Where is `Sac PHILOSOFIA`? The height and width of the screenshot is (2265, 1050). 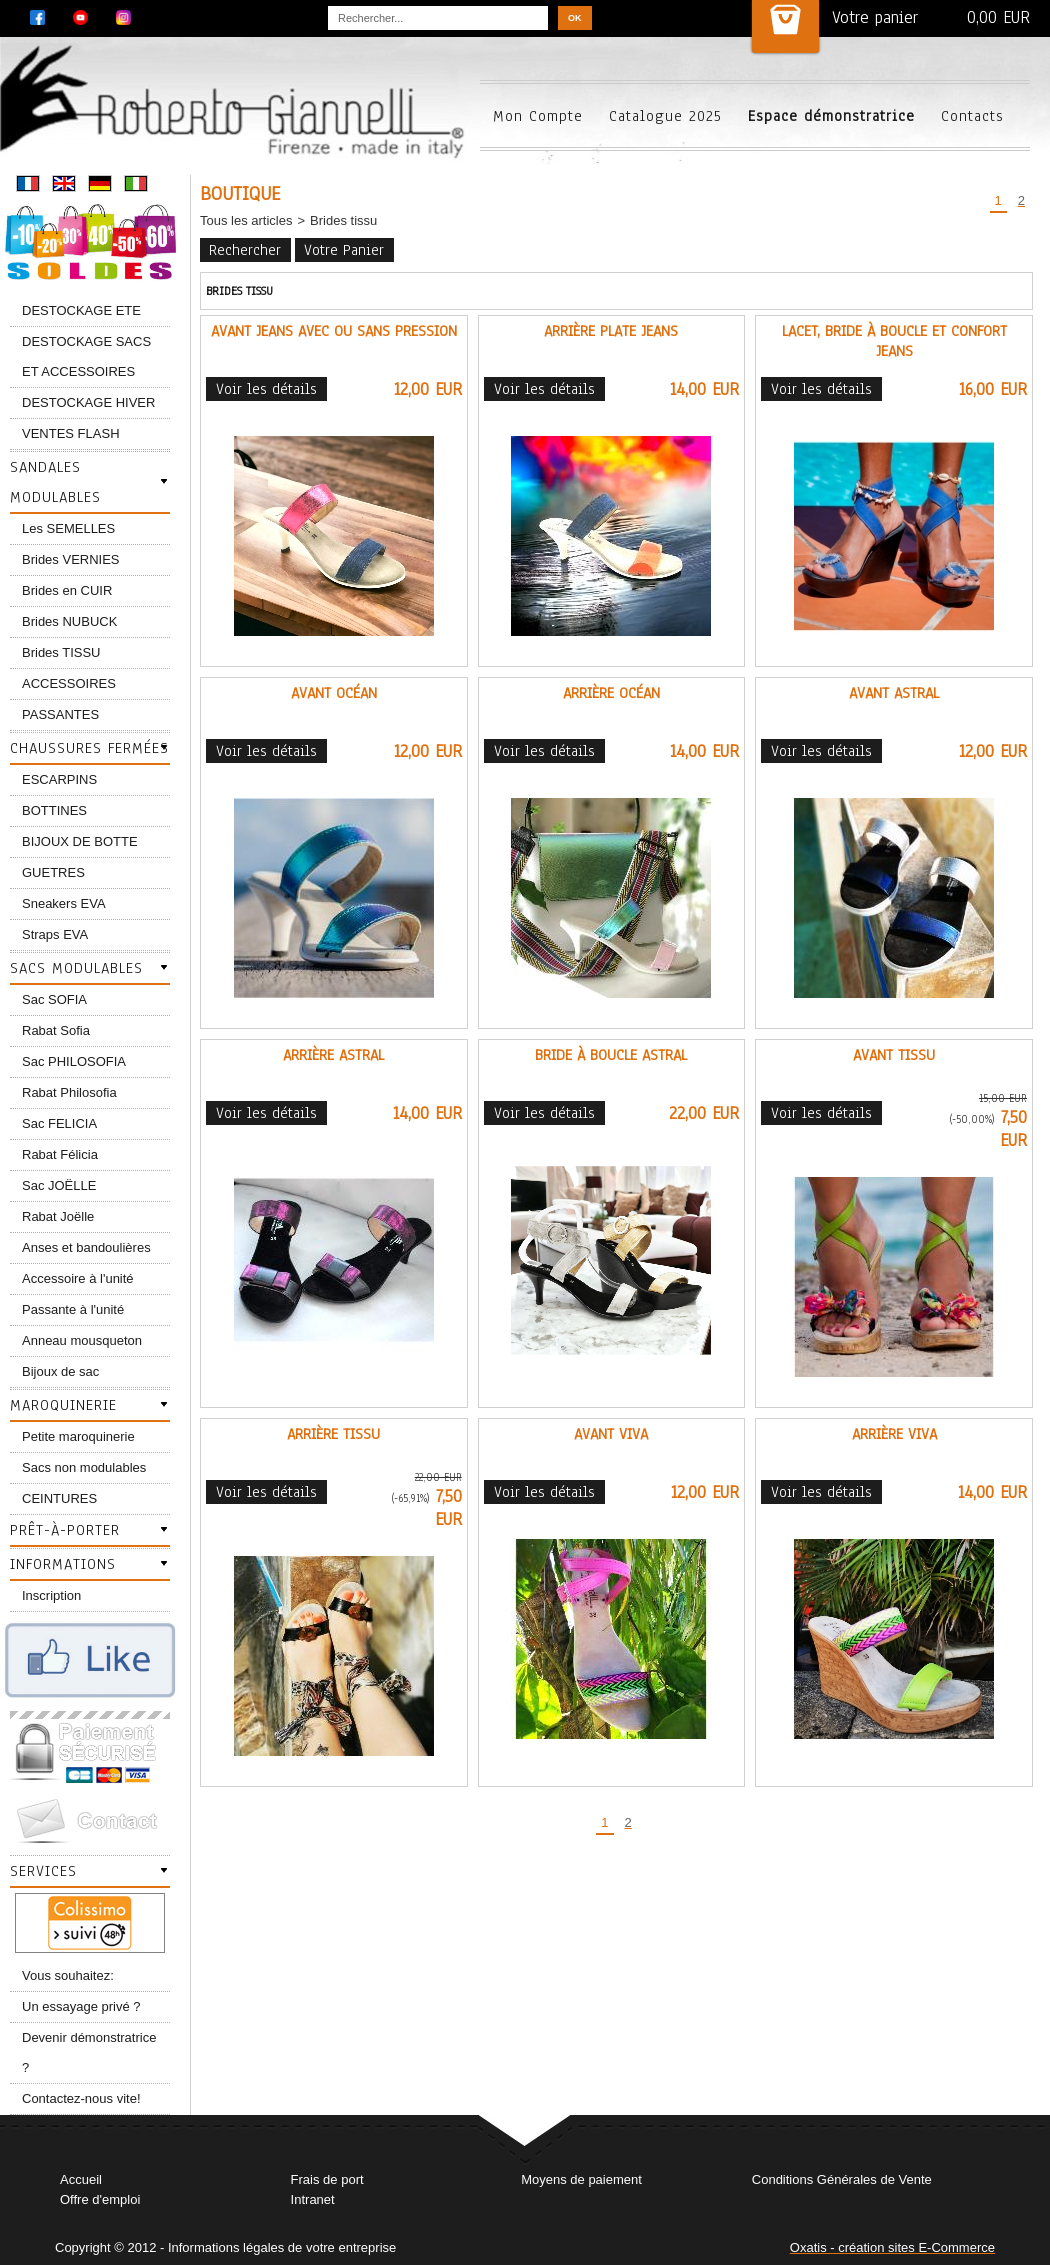
Sac PHILOSOFIA is located at coordinates (74, 1061).